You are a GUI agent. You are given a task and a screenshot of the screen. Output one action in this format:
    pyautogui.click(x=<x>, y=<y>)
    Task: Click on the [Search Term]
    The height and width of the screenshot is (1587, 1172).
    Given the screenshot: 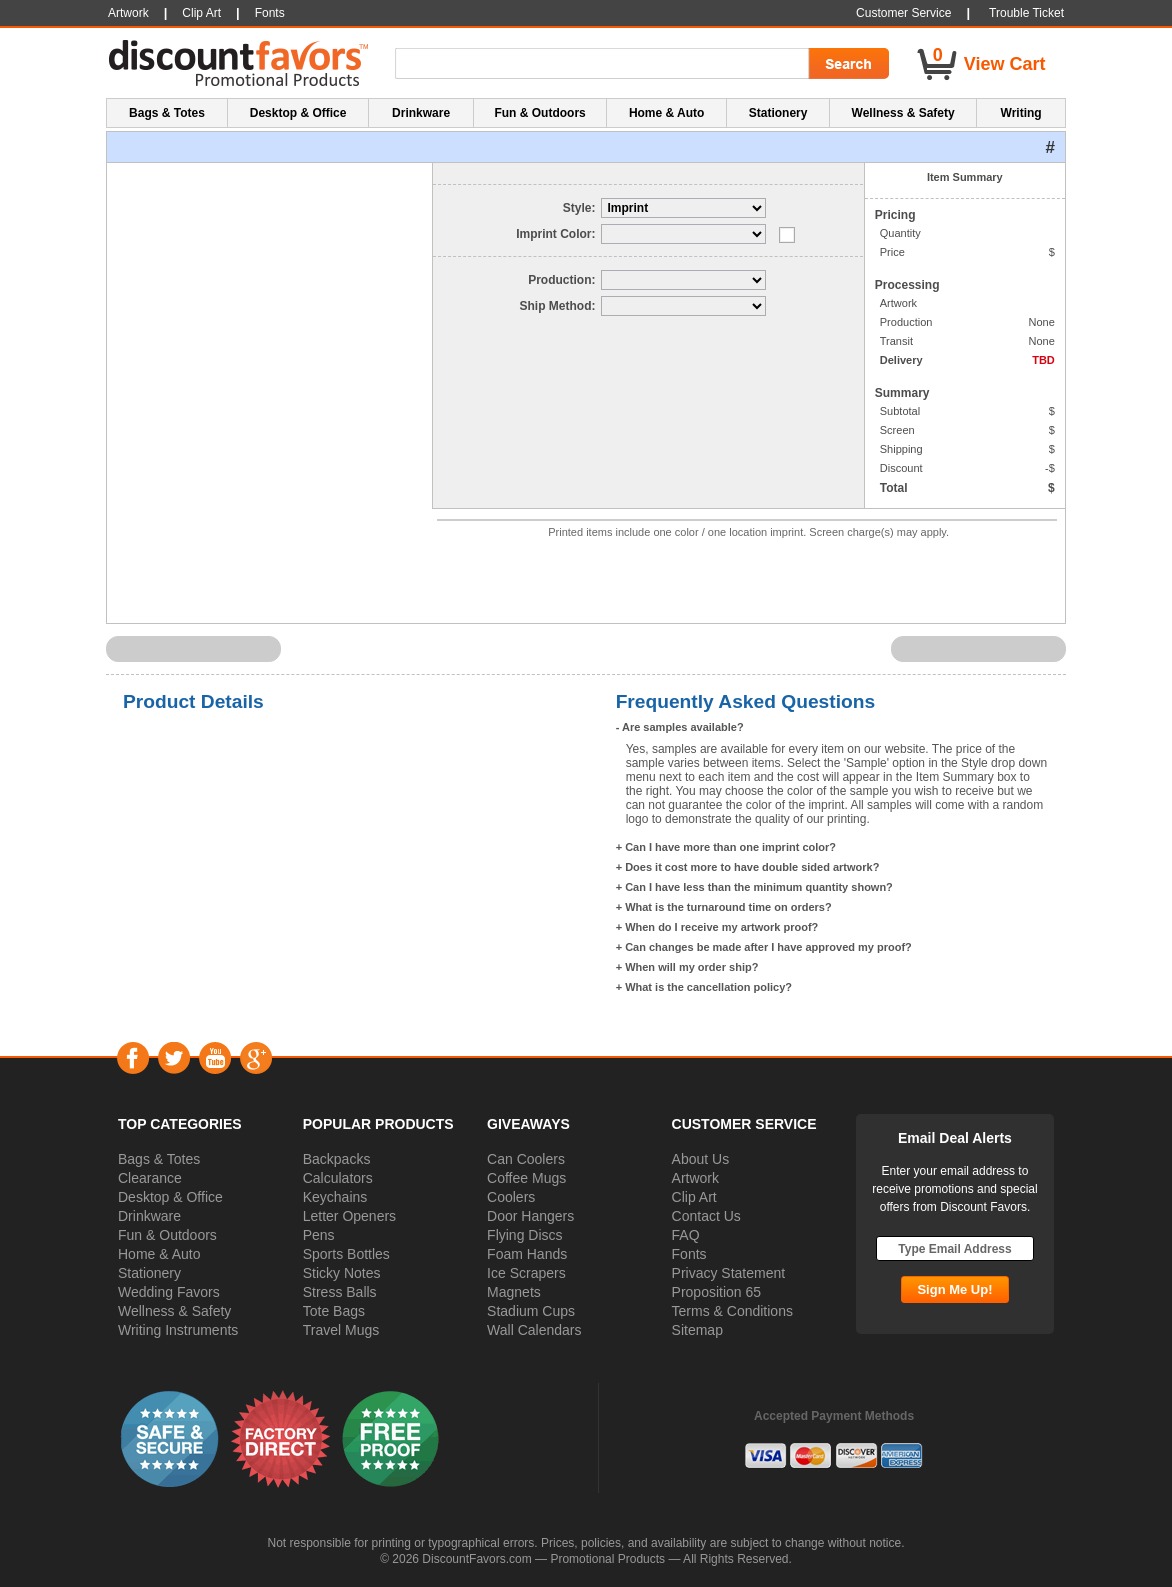 What is the action you would take?
    pyautogui.click(x=605, y=64)
    